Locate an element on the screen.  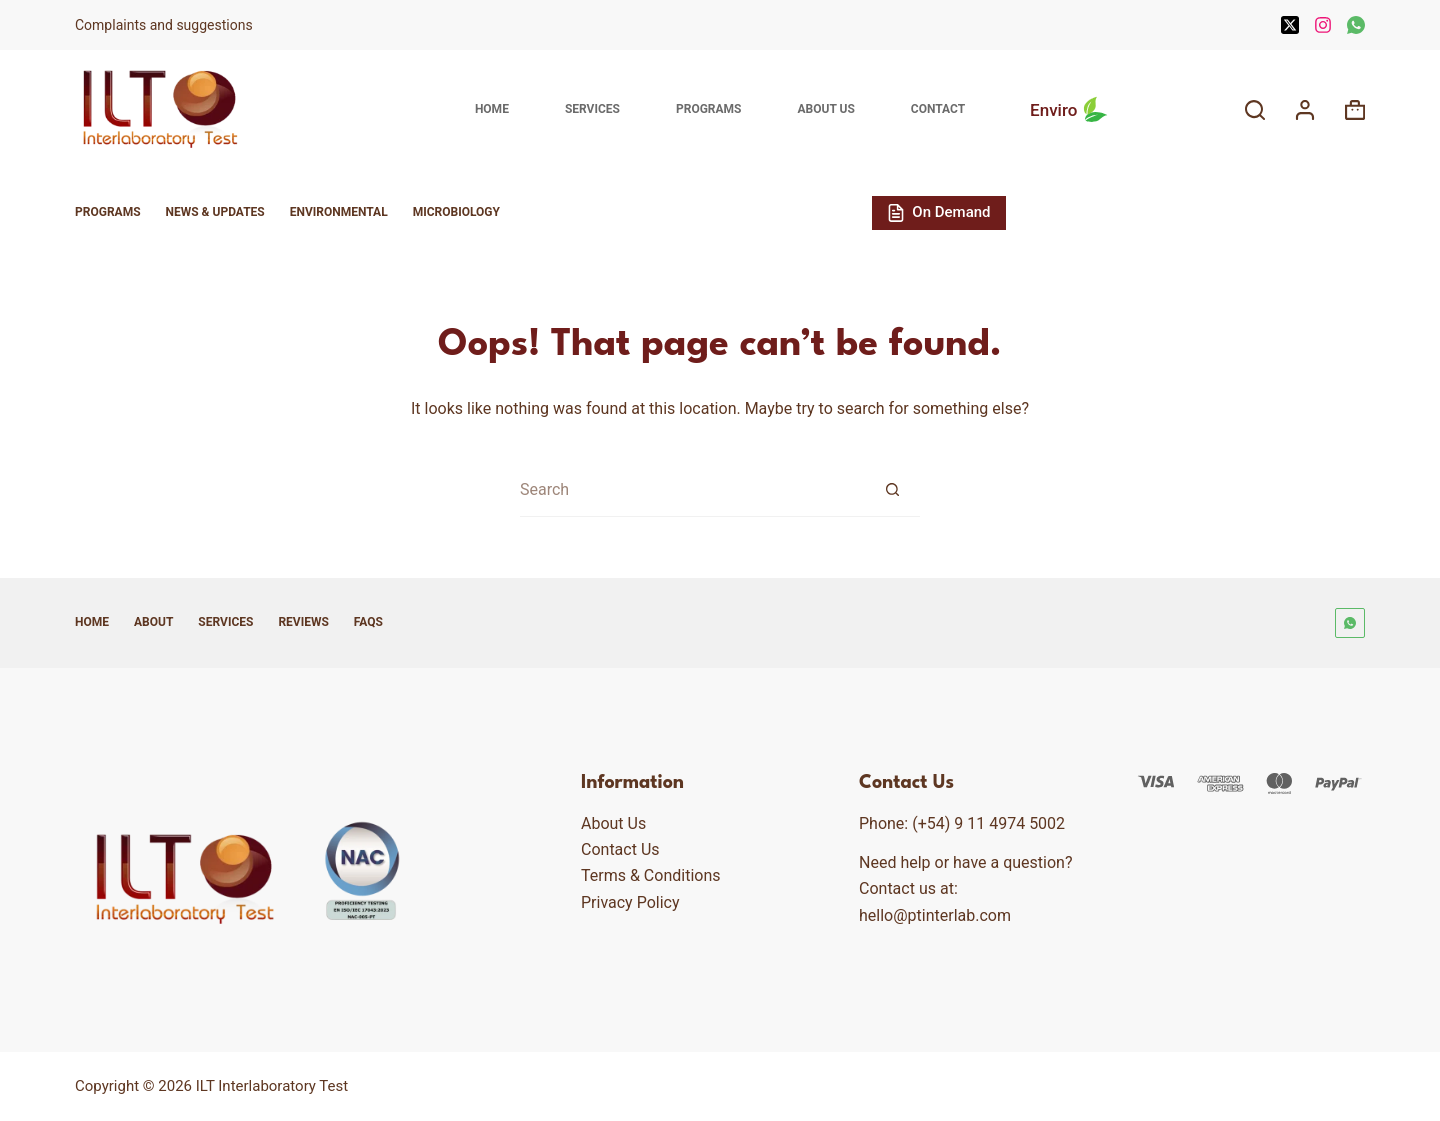
Terms & Conditions is located at coordinates (651, 875).